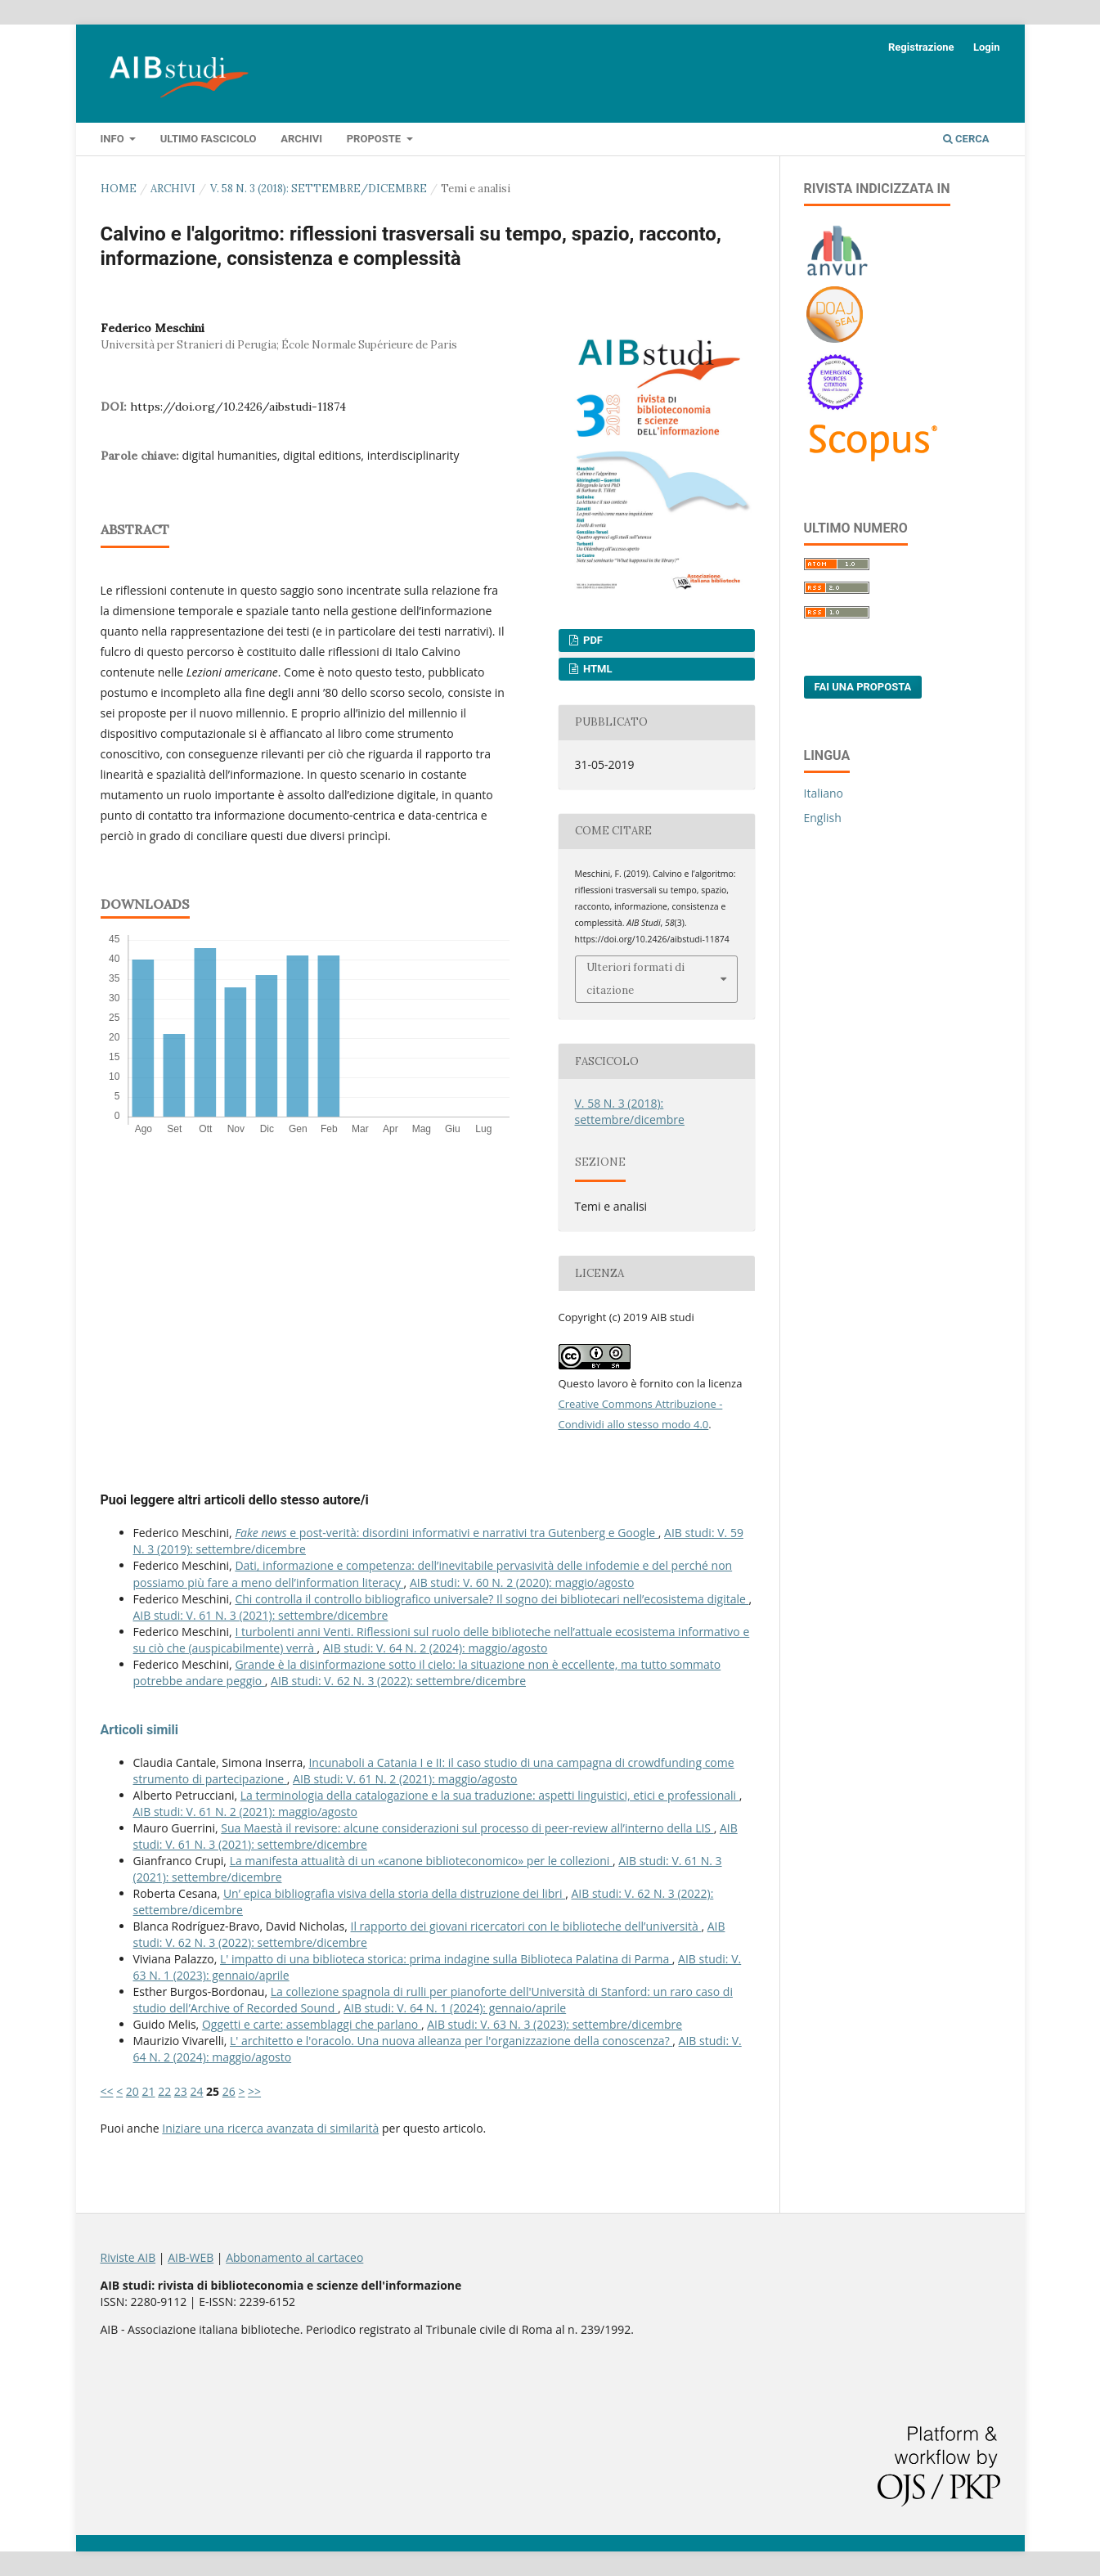 This screenshot has width=1100, height=2576. I want to click on Registrazione, so click(921, 47).